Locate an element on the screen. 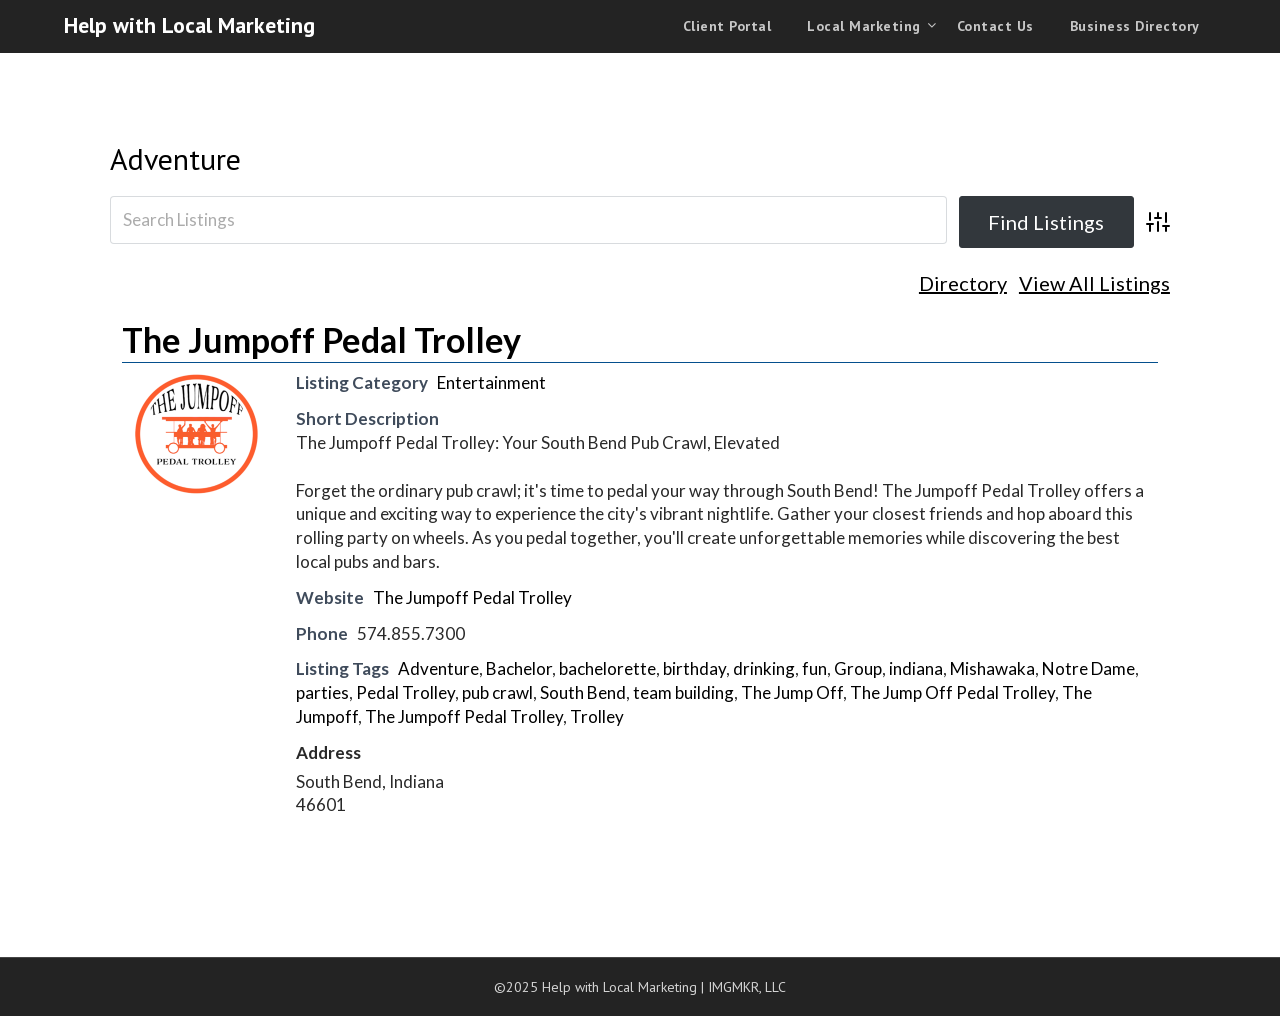 The image size is (1280, 1016). Entertainment is located at coordinates (491, 382).